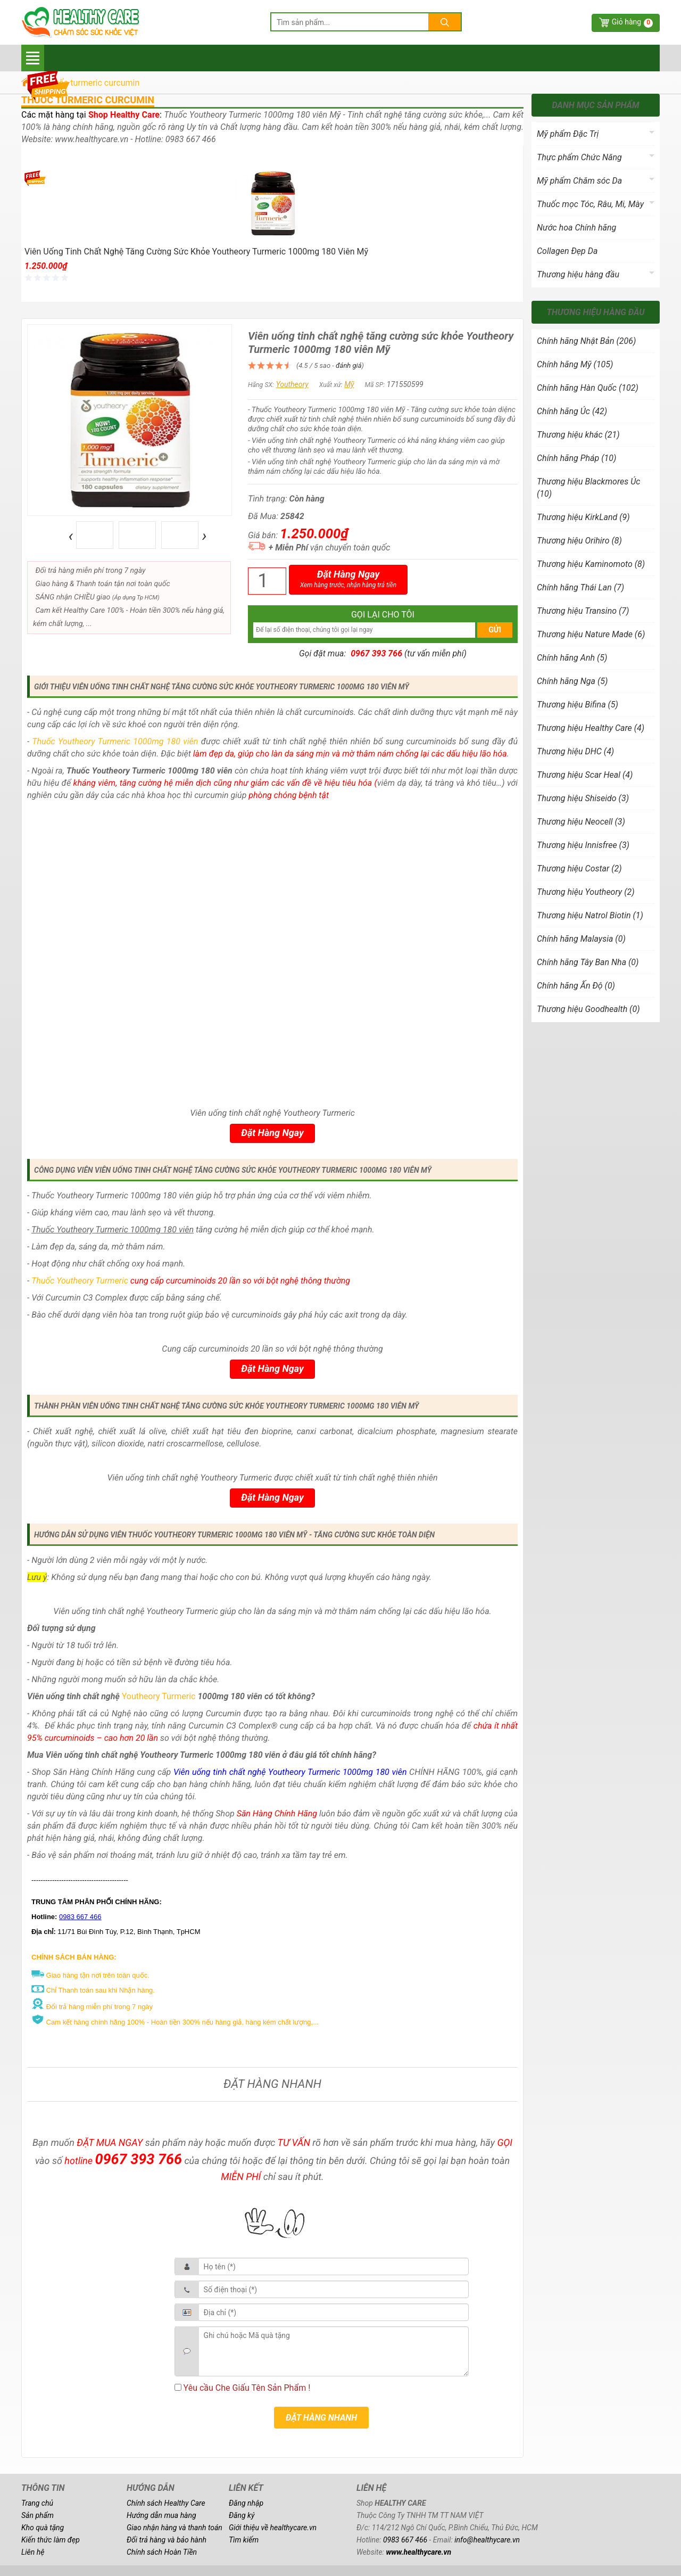 This screenshot has width=681, height=2576. Describe the element at coordinates (578, 435) in the screenshot. I see `Thương hiệu khác` at that location.